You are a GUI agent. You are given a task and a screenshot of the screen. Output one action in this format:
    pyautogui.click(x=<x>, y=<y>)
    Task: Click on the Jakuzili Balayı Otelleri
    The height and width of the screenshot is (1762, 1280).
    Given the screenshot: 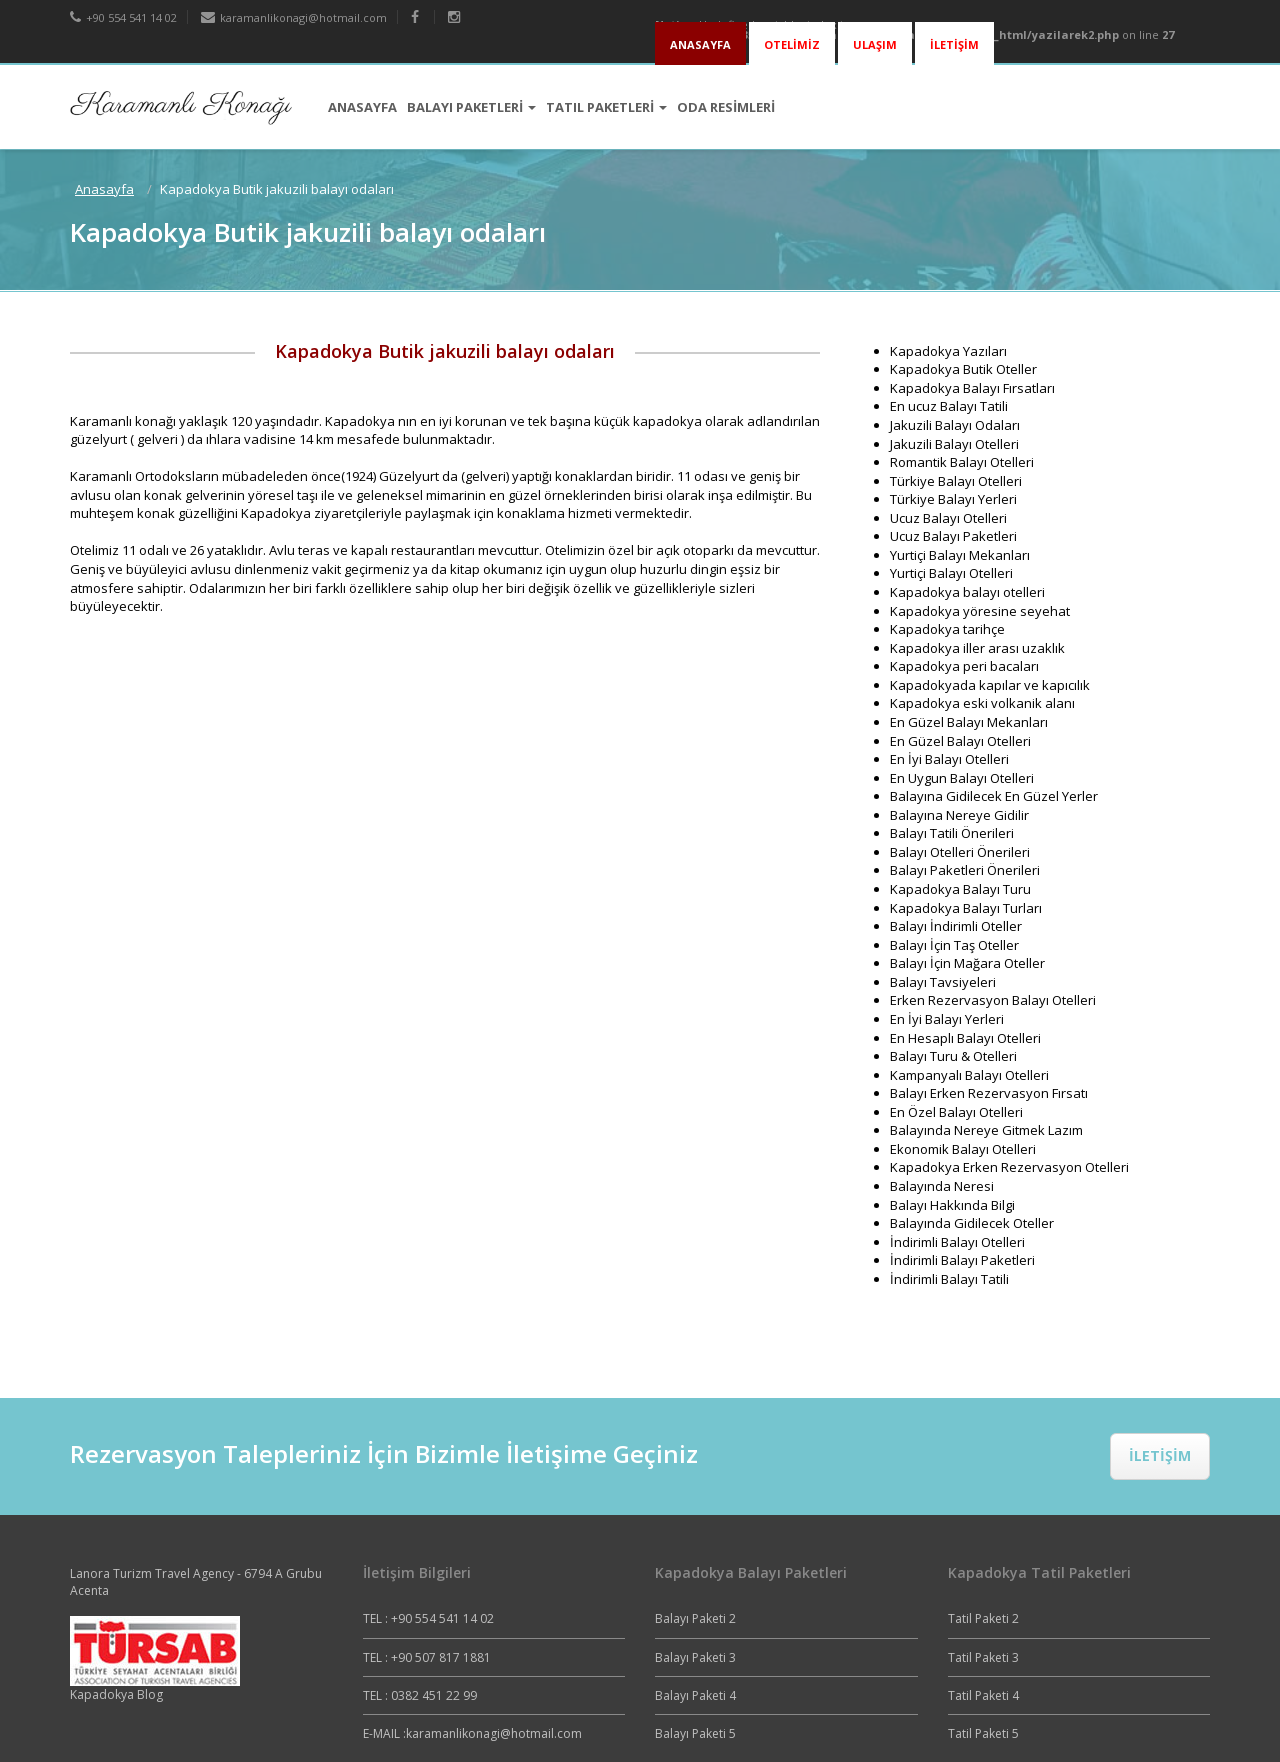 What is the action you would take?
    pyautogui.click(x=954, y=444)
    